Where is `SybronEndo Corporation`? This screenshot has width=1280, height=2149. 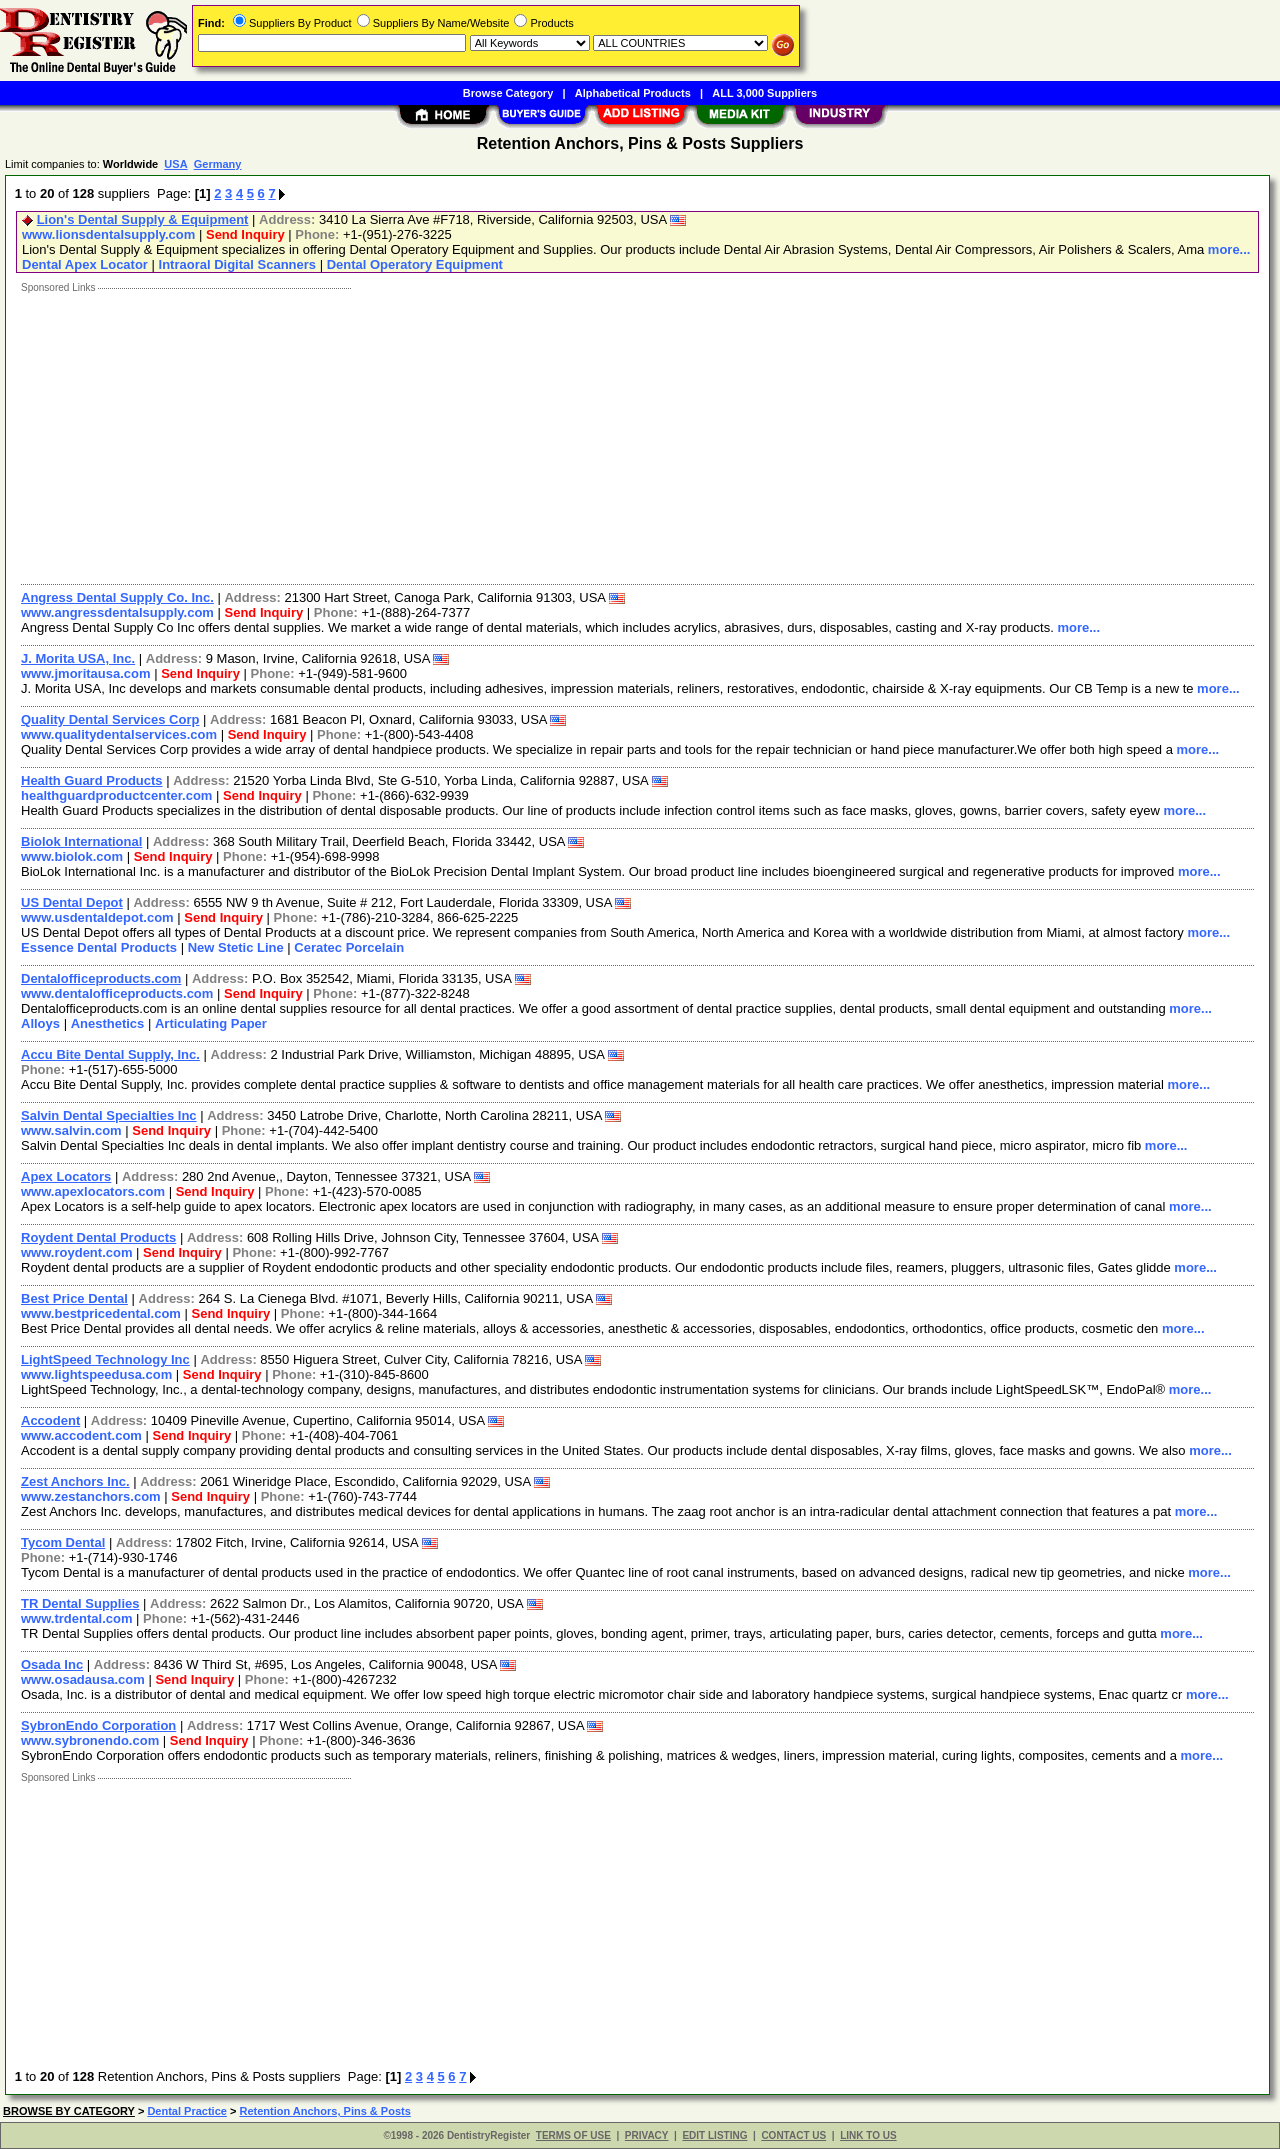
SybronEndo Corporation is located at coordinates (98, 1725).